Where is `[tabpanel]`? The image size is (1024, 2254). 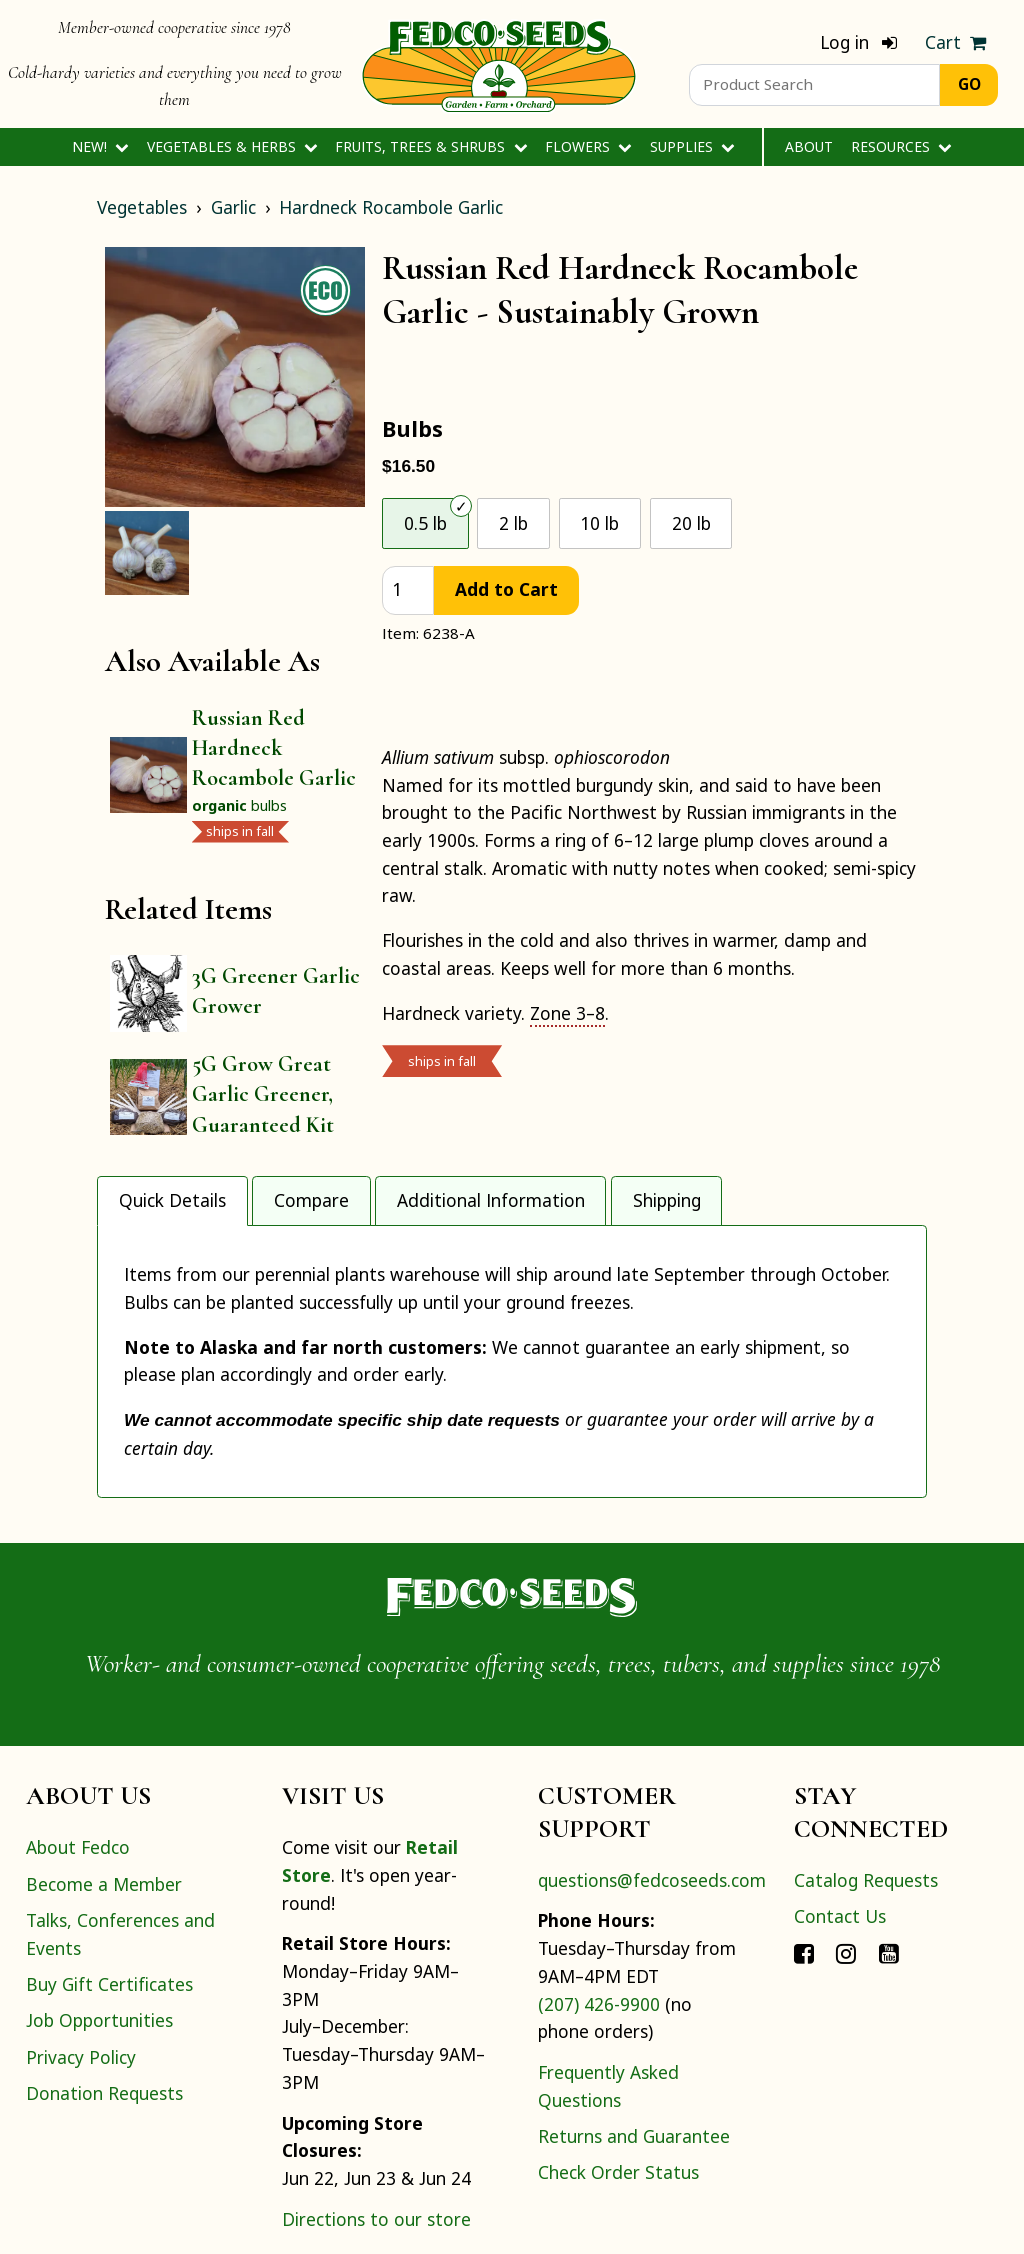
[tabpanel] is located at coordinates (512, 1311).